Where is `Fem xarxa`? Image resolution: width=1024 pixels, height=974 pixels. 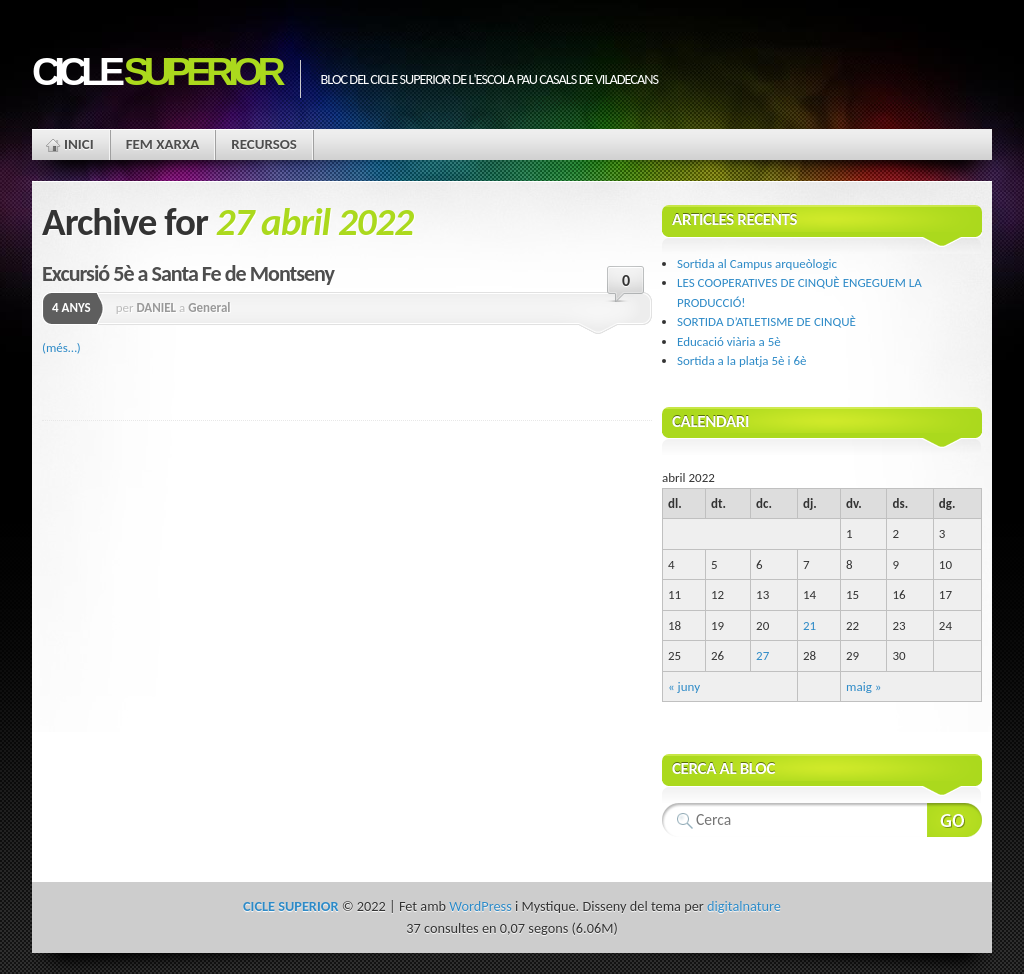
Fem xarxa is located at coordinates (163, 144).